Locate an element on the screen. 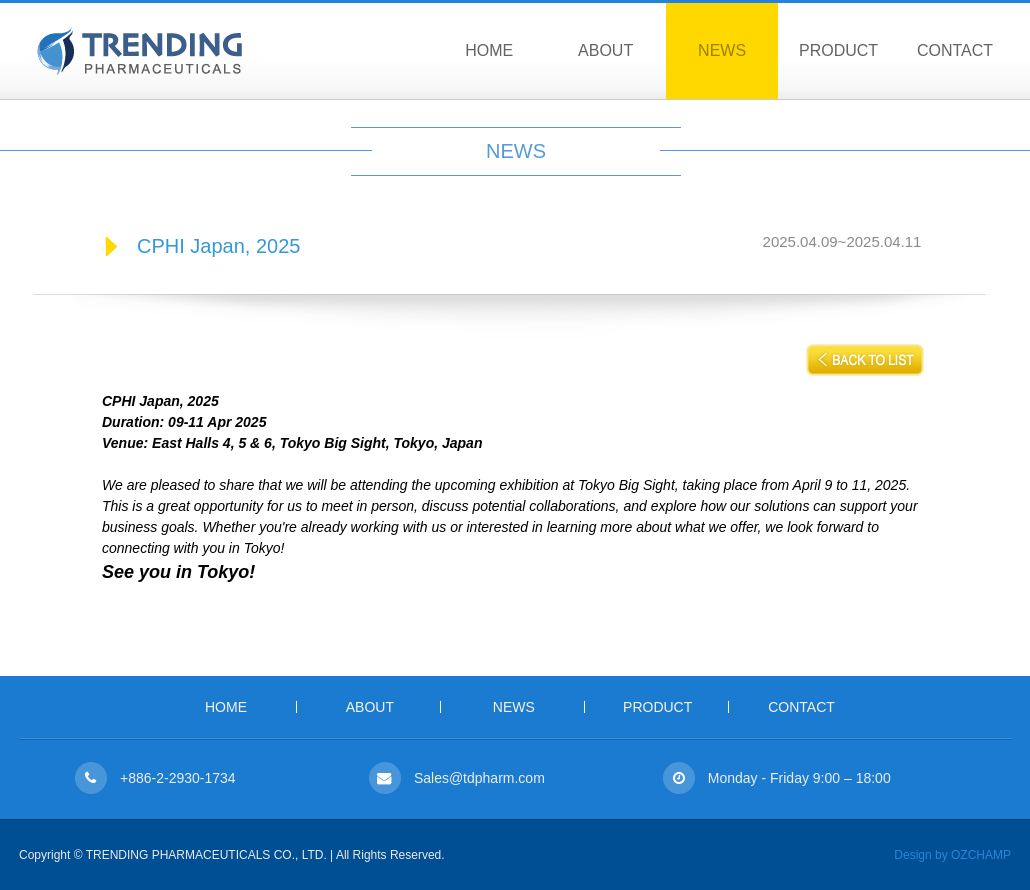 This screenshot has width=1030, height=890. HOME is located at coordinates (489, 50).